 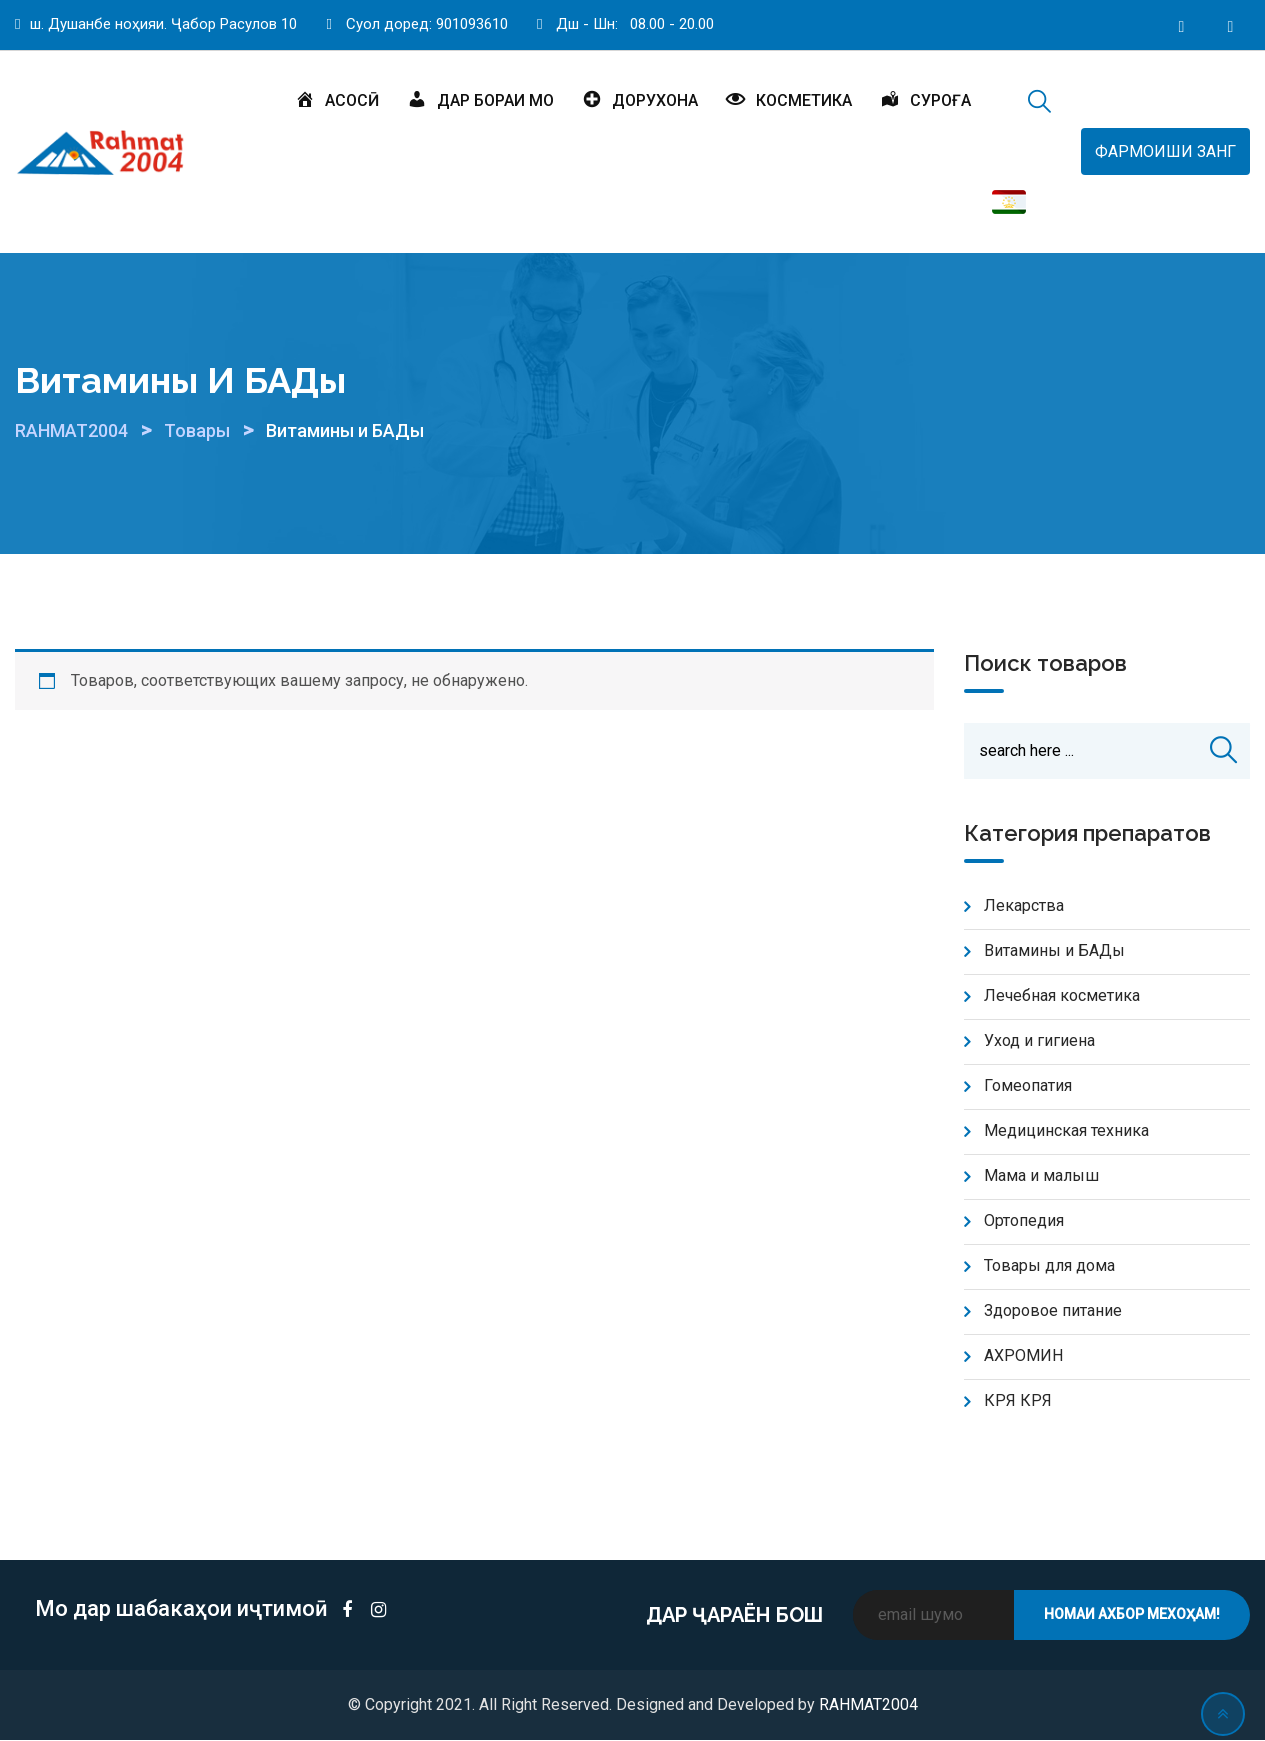 What do you see at coordinates (1018, 1401) in the screenshot?
I see `КРЯ КРЯ` at bounding box center [1018, 1401].